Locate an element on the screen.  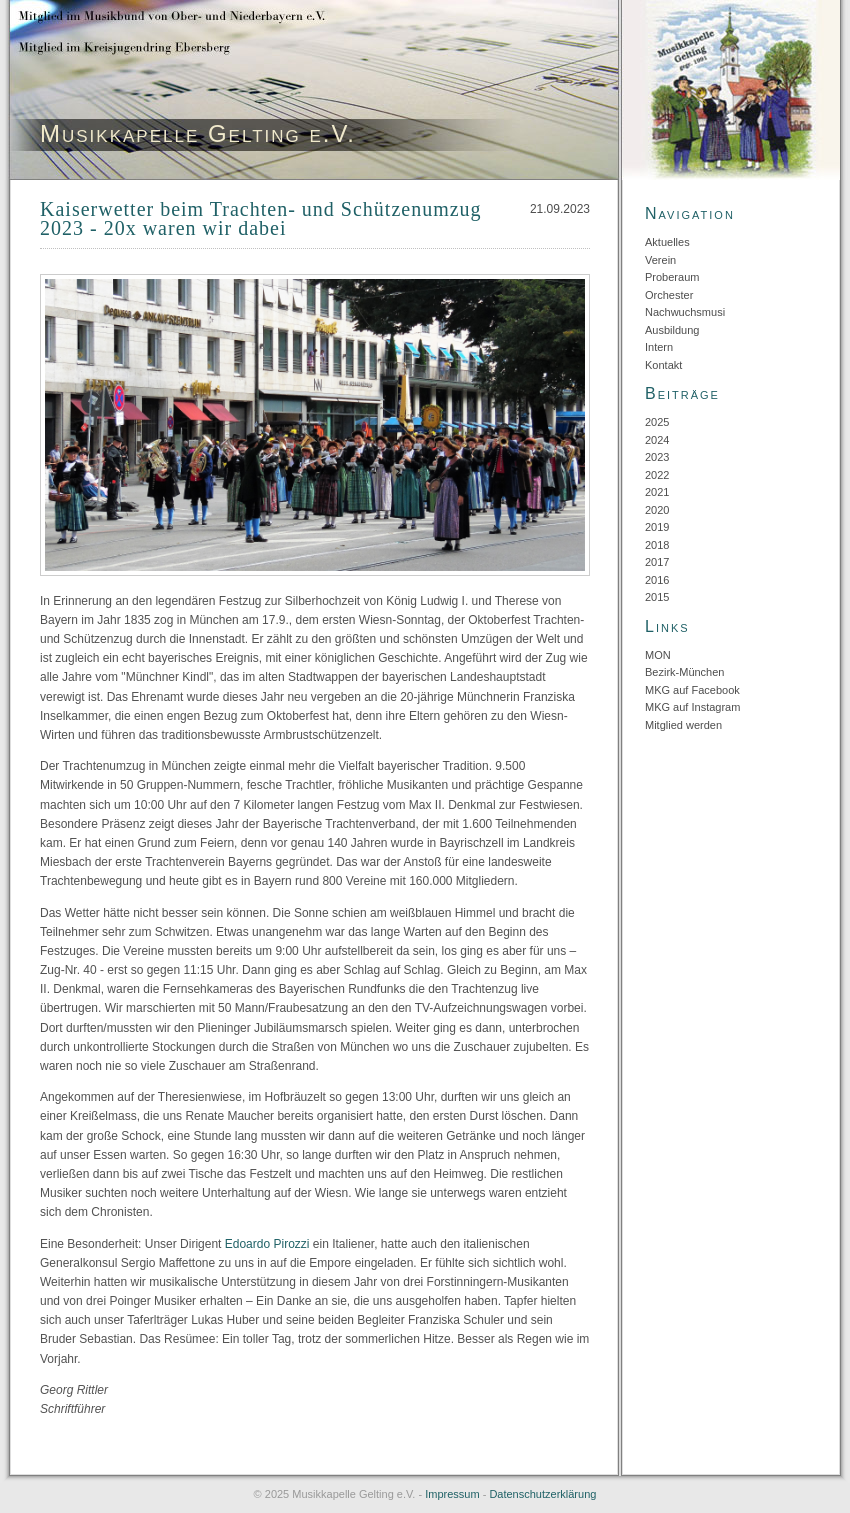
Ausbildung is located at coordinates (672, 330).